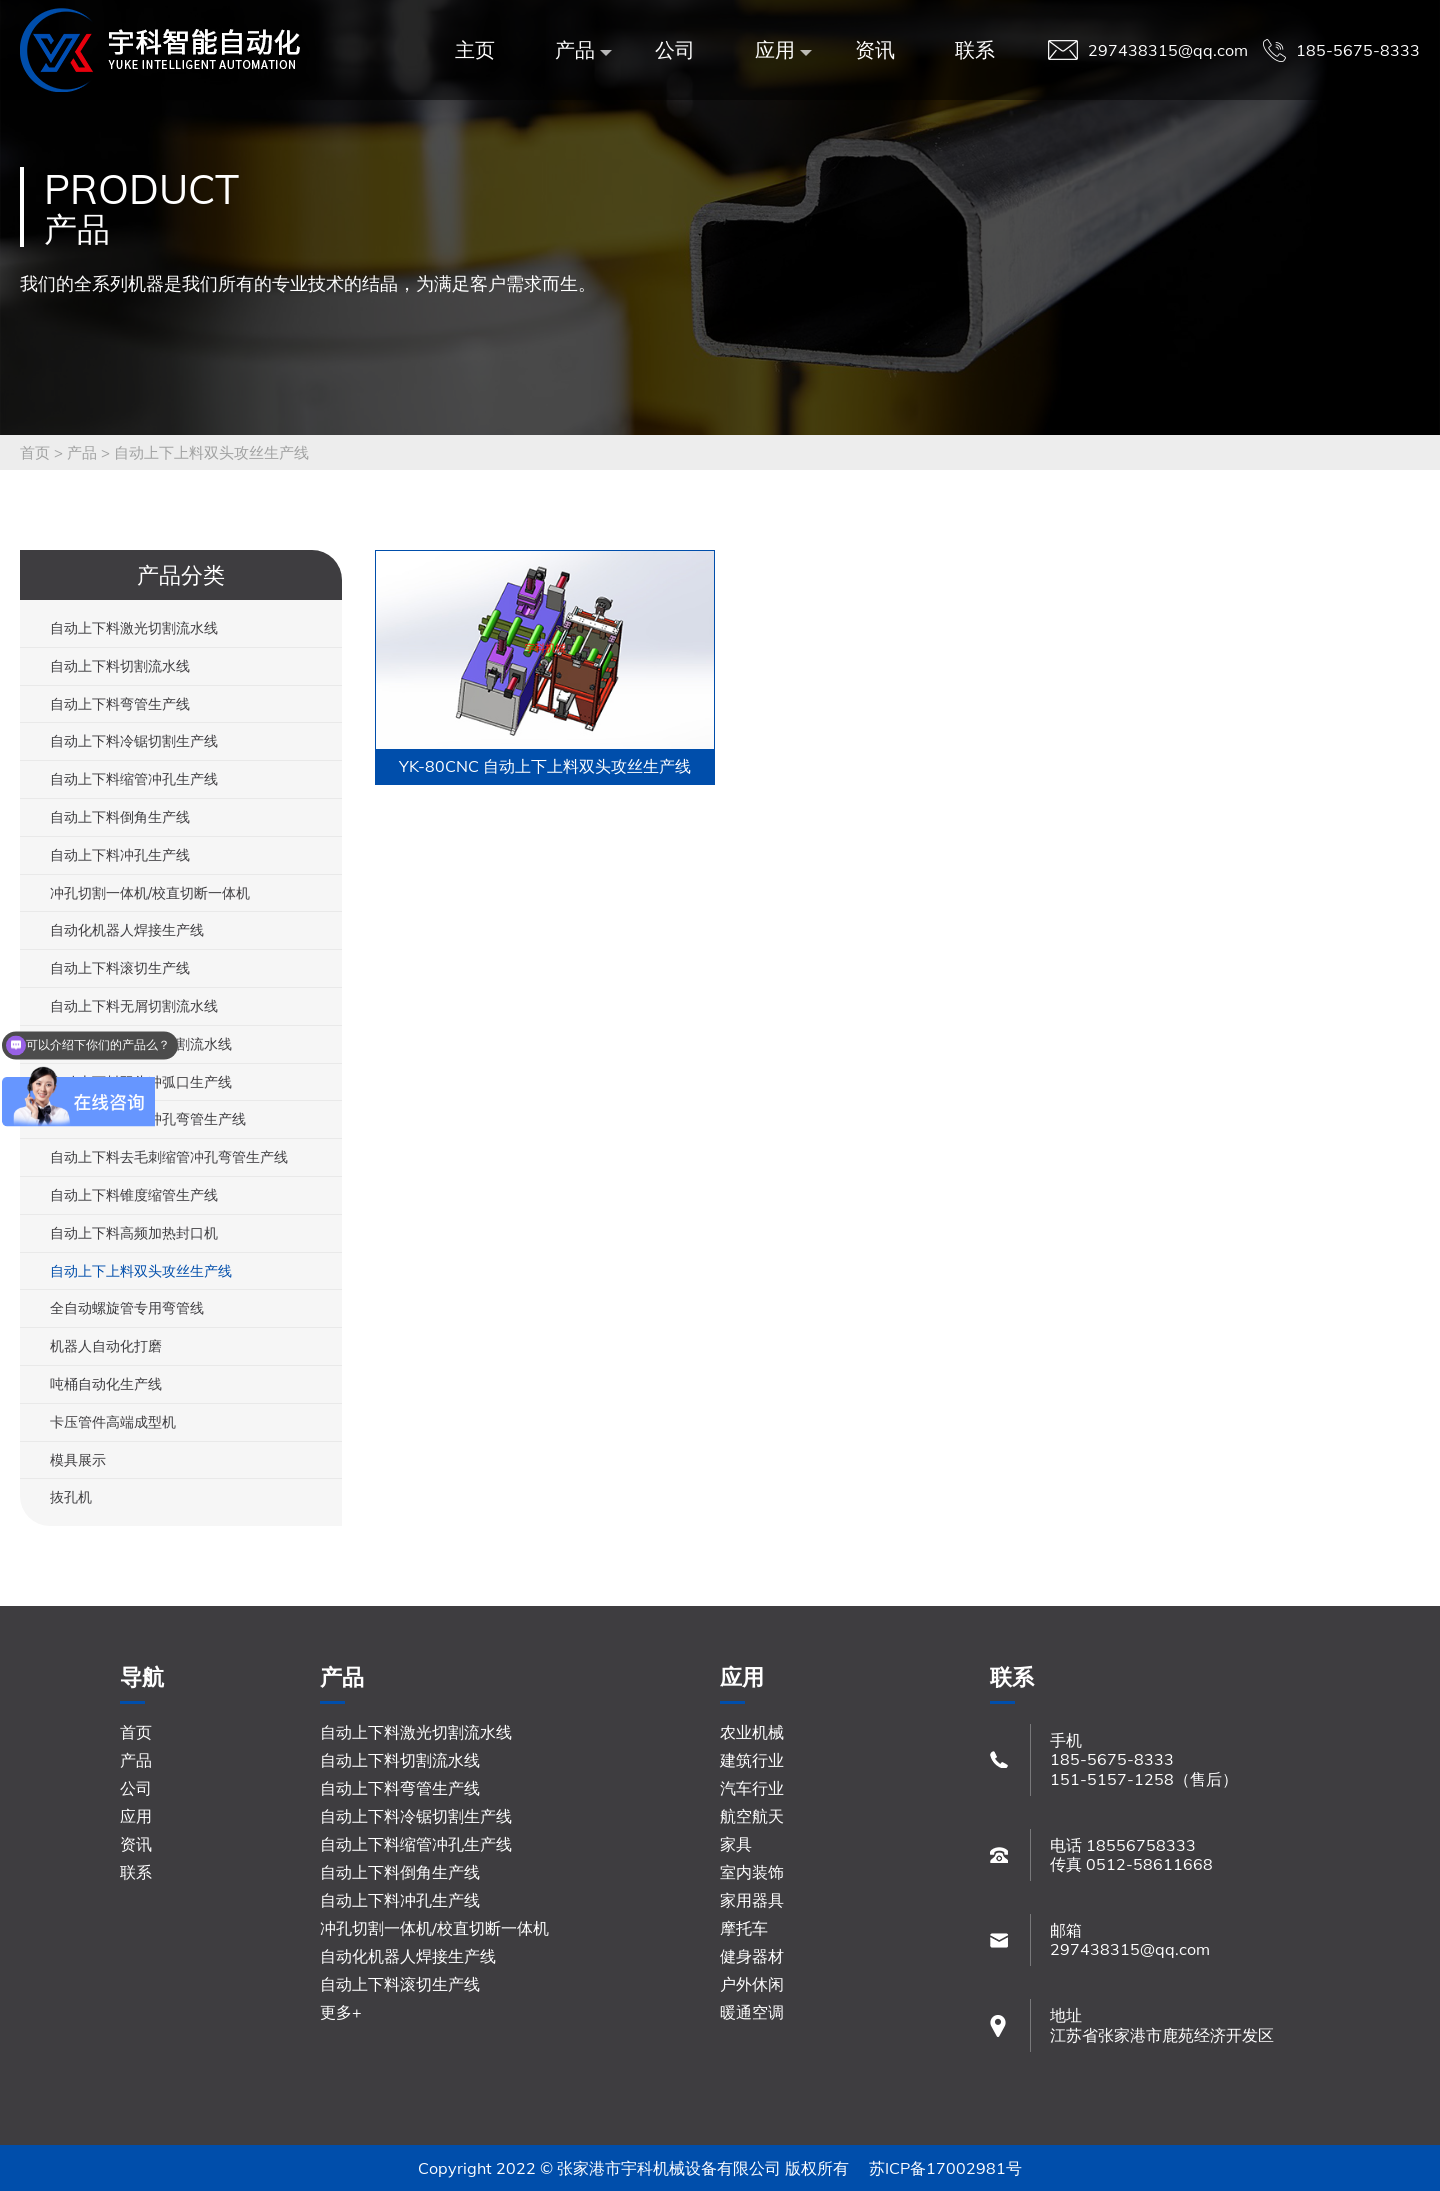 The image size is (1440, 2191). Describe the element at coordinates (150, 893) in the screenshot. I see `冲孔切割一体机/校直切断一体机` at that location.